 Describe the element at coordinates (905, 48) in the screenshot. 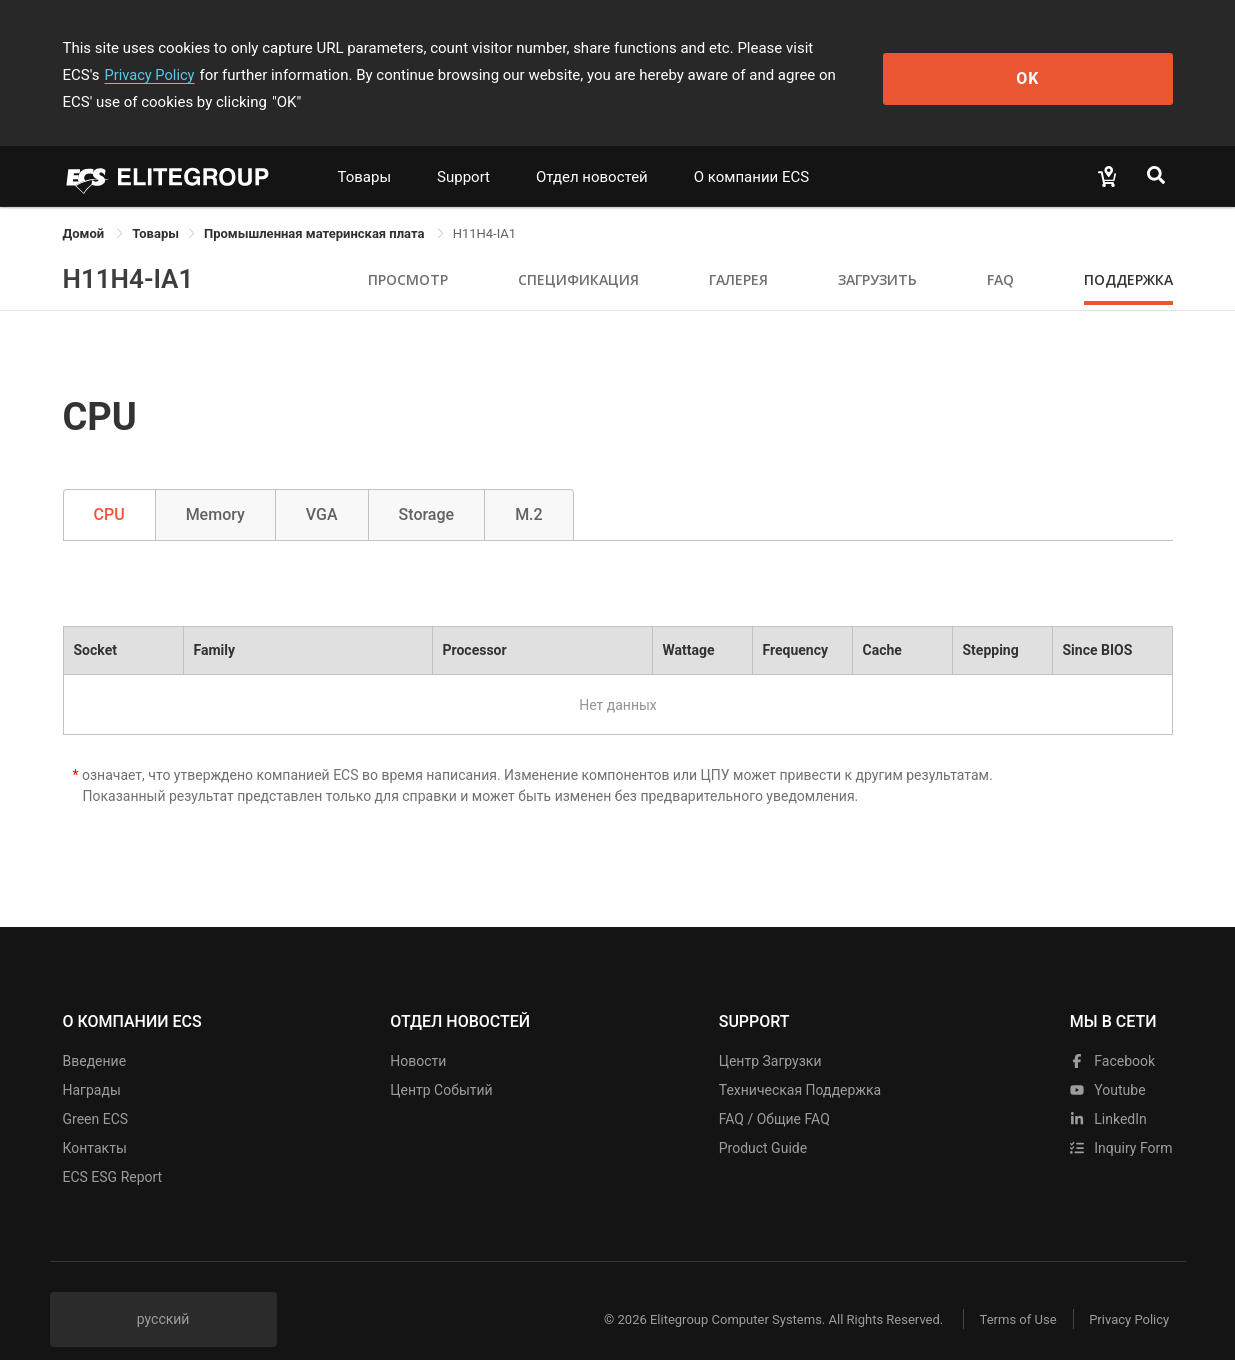

I see `Privacy Policy` at that location.